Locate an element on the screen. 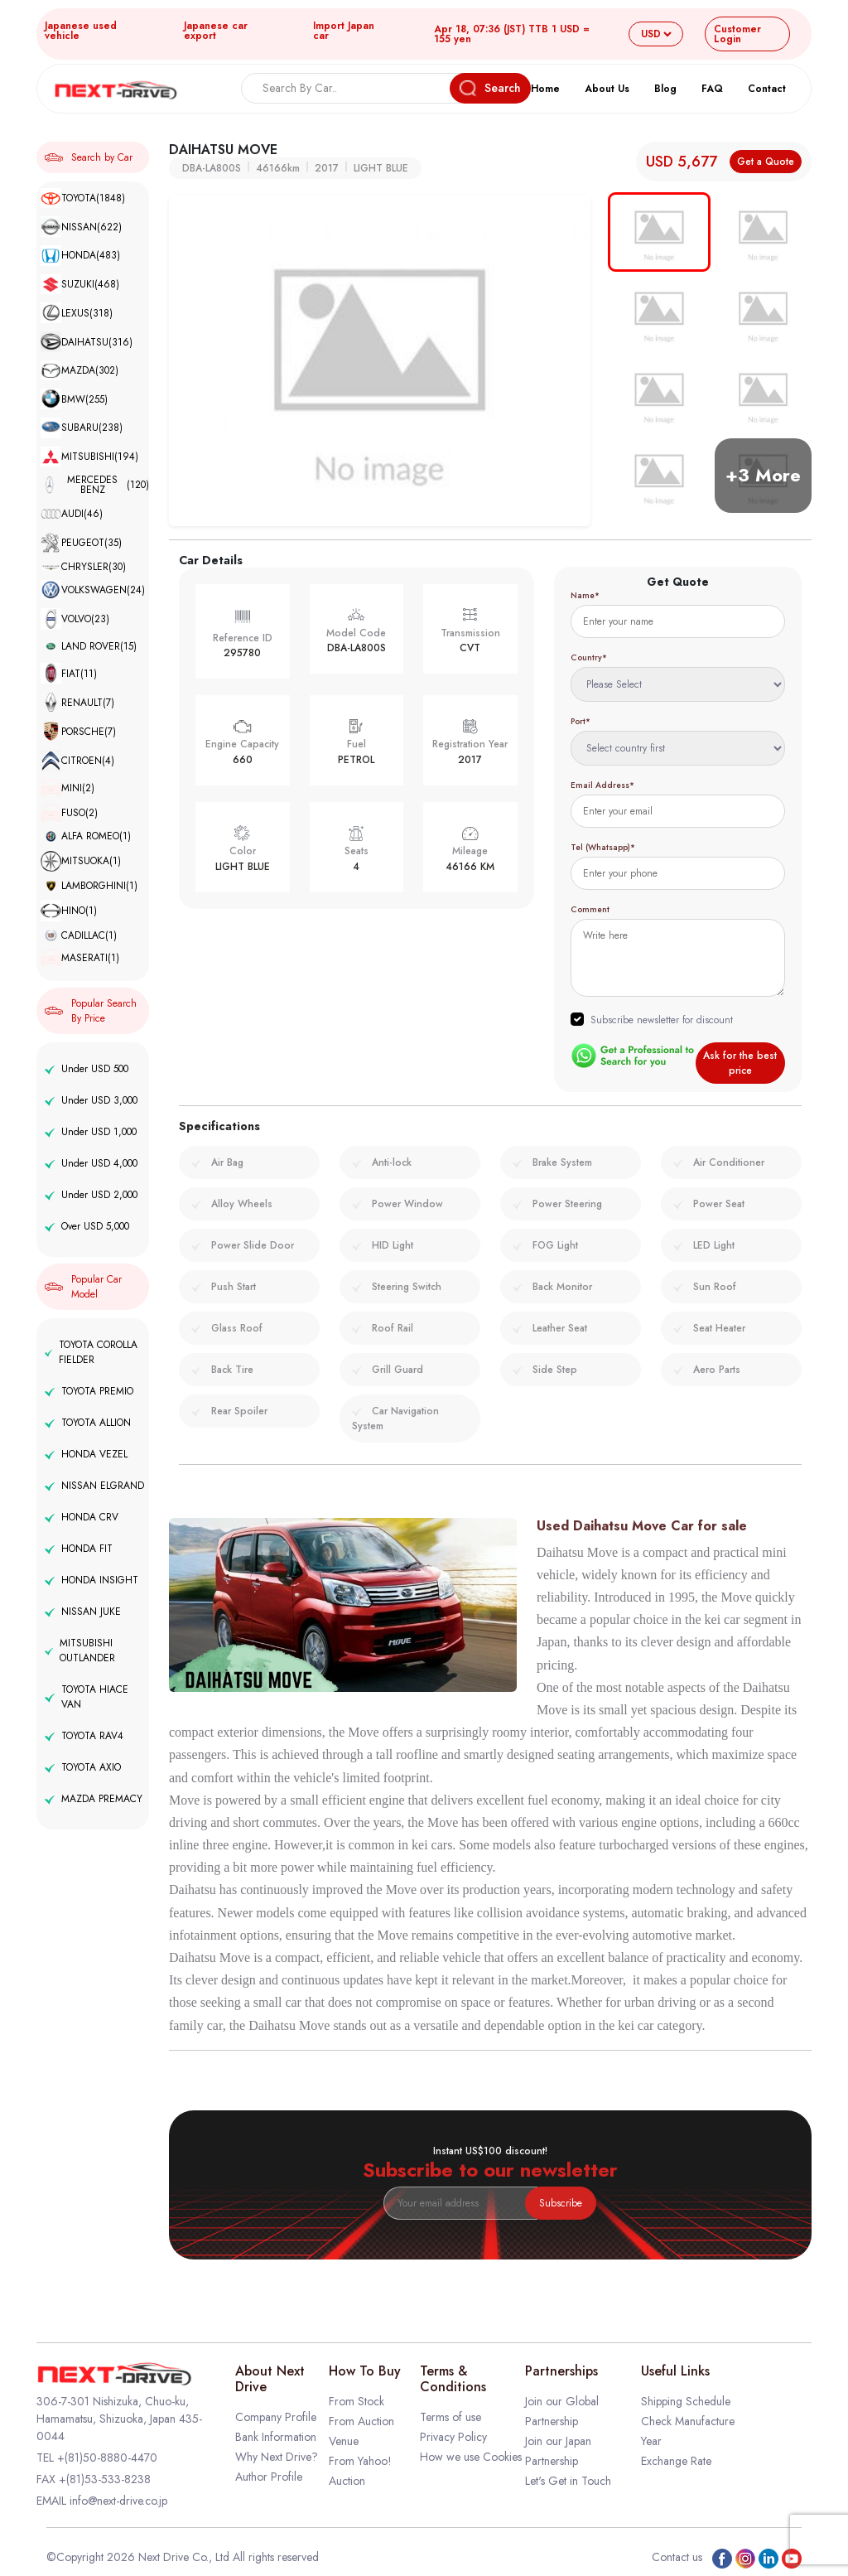 The height and width of the screenshot is (2576, 848). VOLKSWAGEN is located at coordinates (93, 590).